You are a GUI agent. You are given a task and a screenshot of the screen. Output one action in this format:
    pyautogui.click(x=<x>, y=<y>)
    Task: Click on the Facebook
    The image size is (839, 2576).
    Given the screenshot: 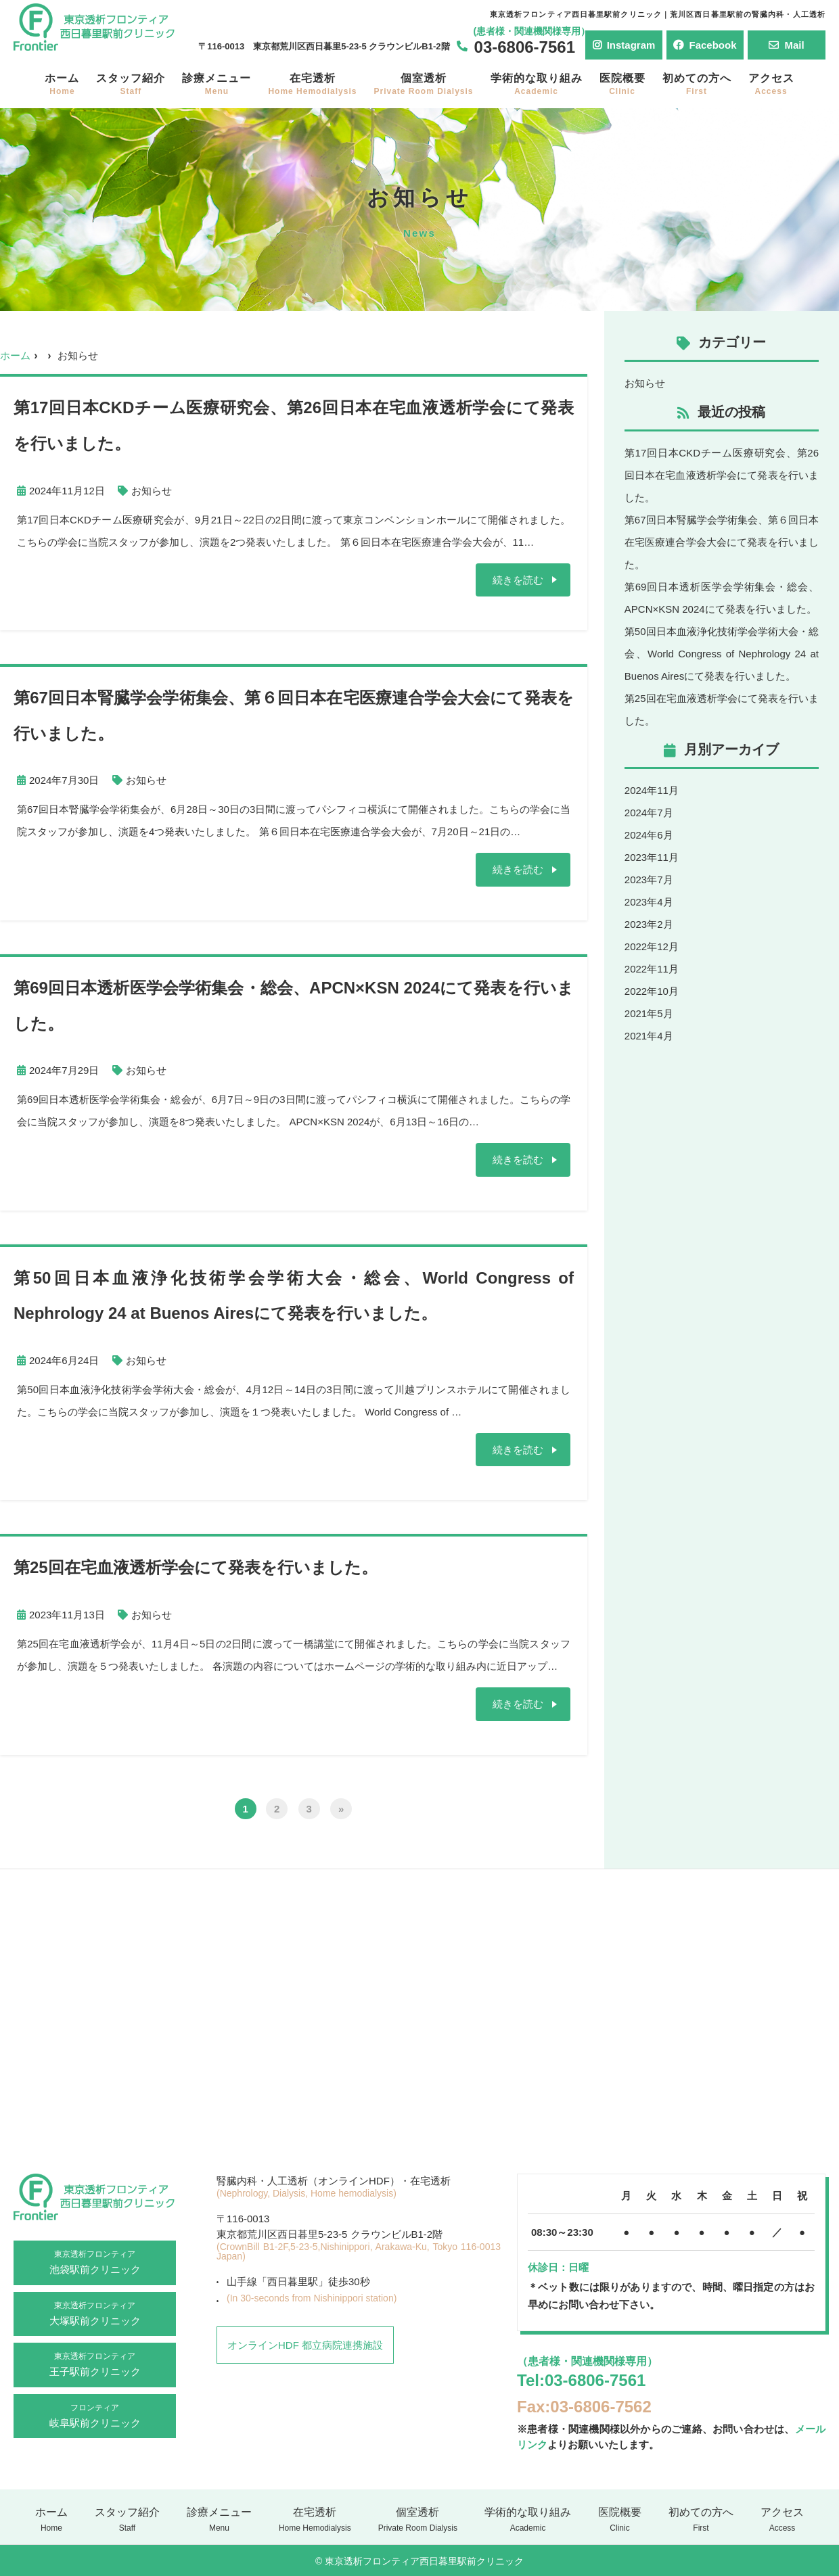 What is the action you would take?
    pyautogui.click(x=704, y=45)
    